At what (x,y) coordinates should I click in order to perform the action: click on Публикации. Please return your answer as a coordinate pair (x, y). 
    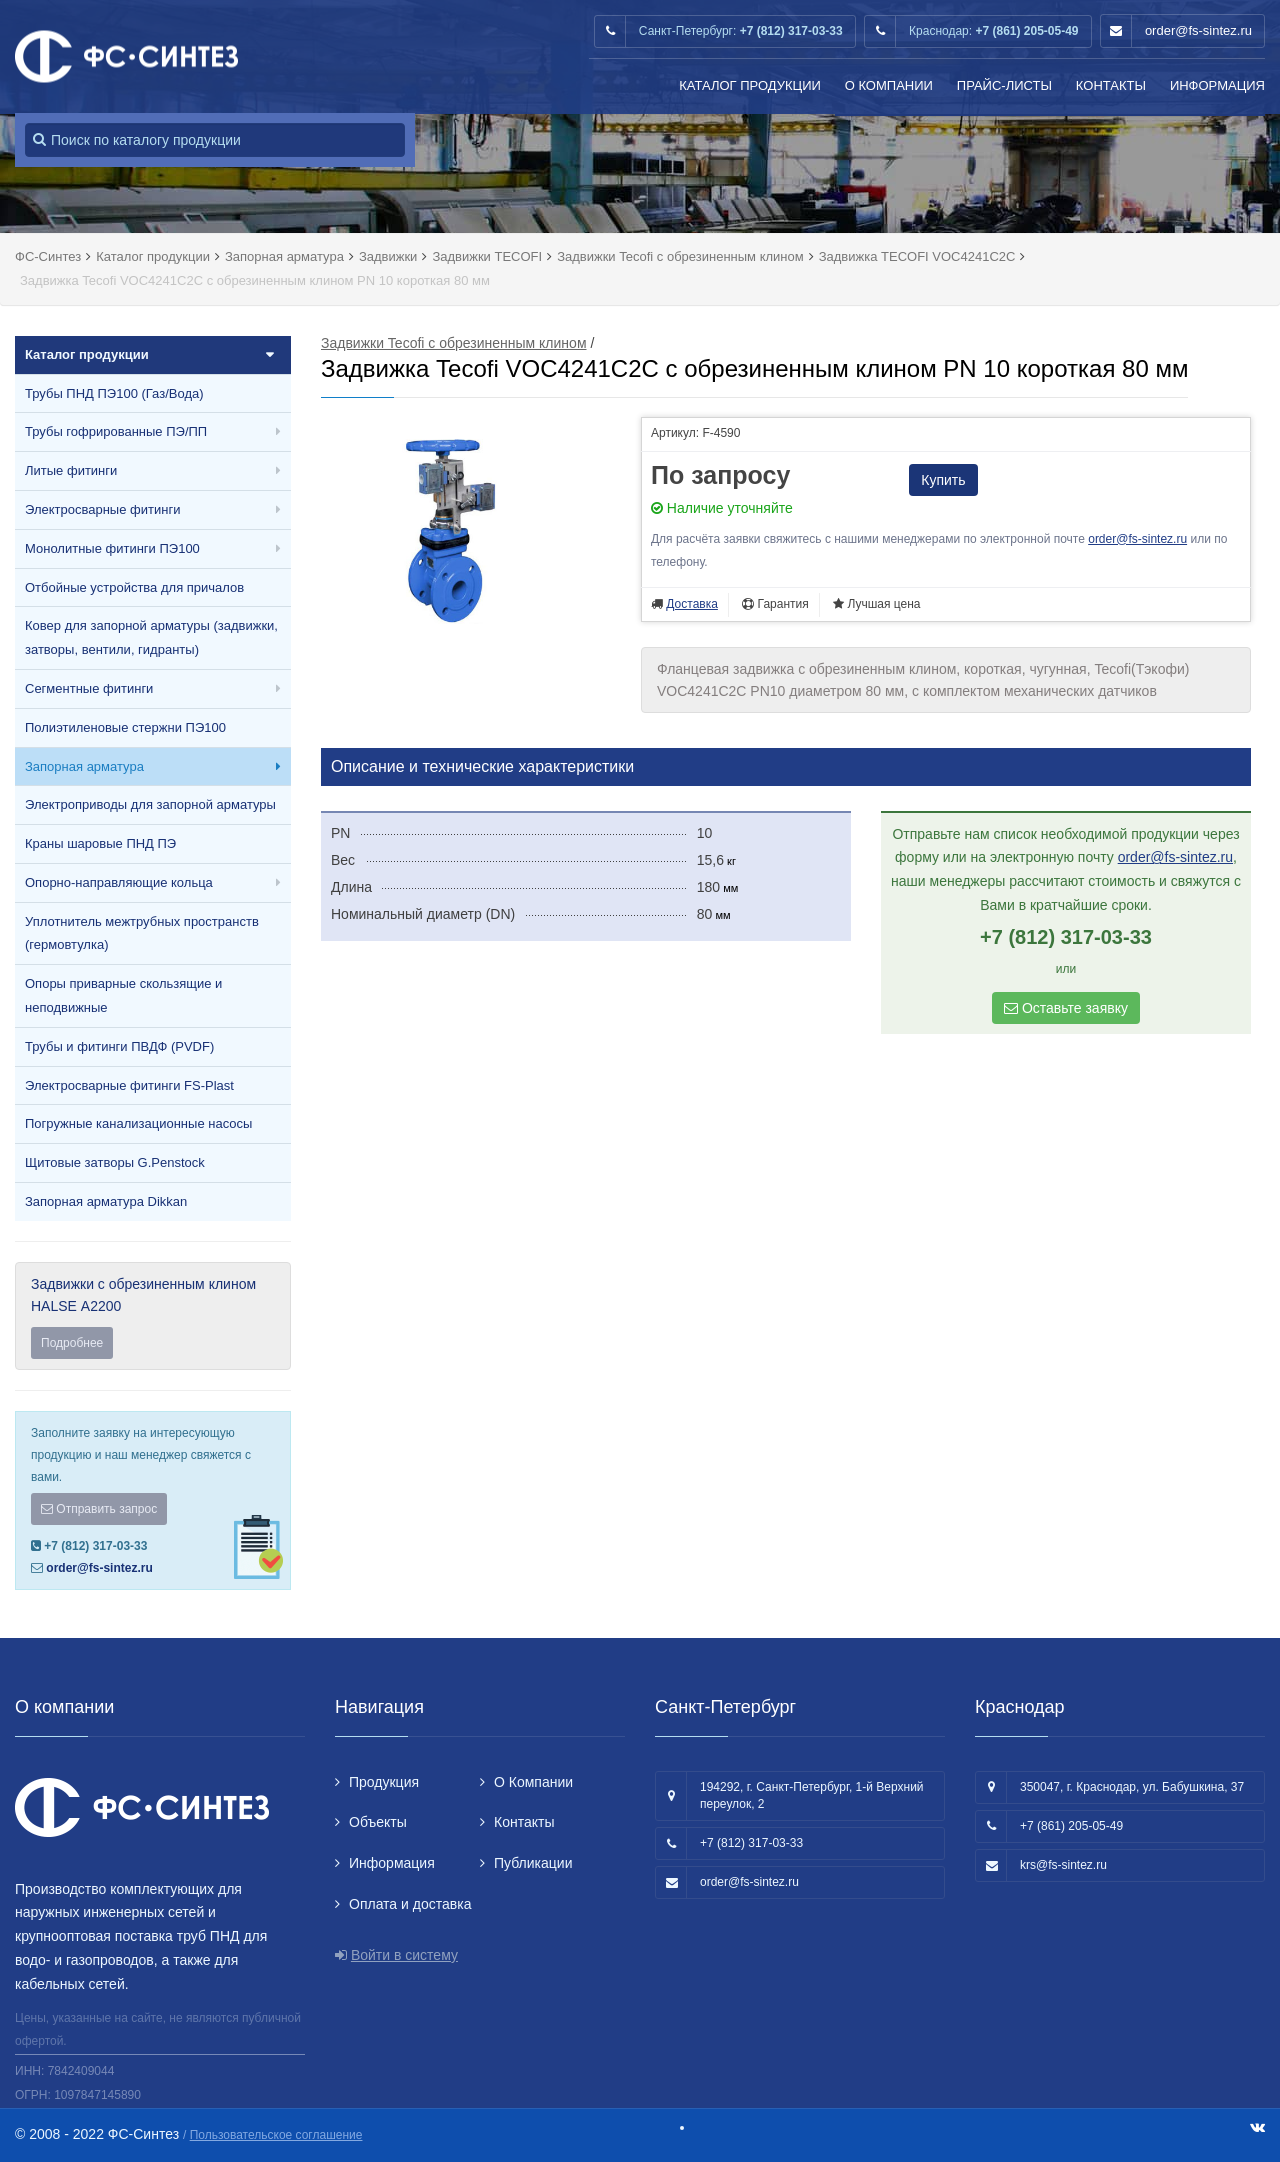
    Looking at the image, I should click on (533, 1863).